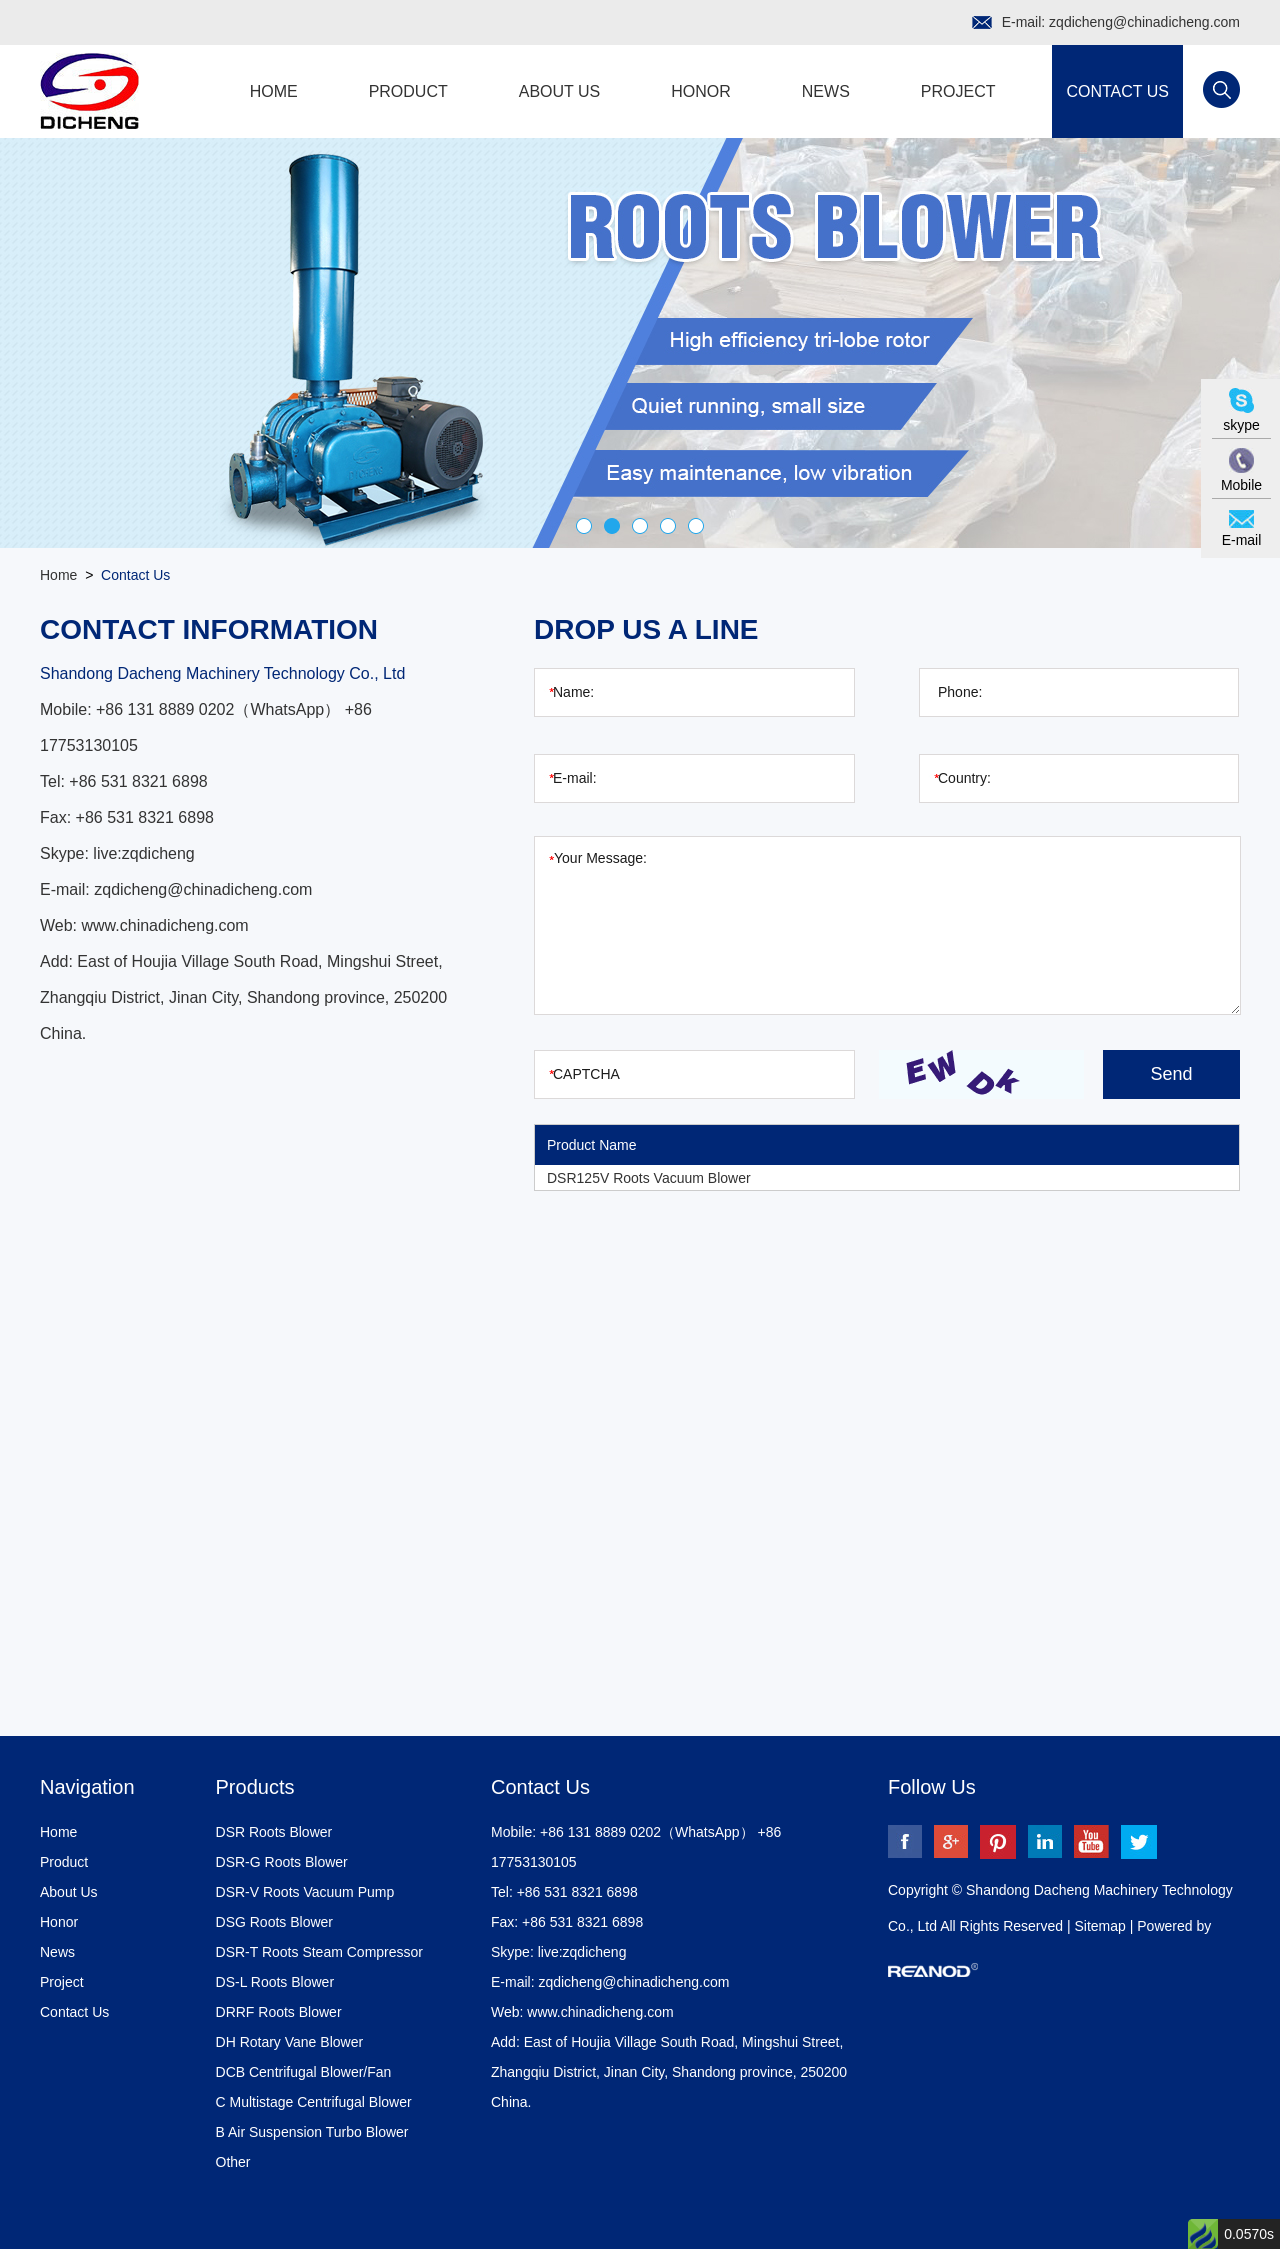 The width and height of the screenshot is (1280, 2249). Describe the element at coordinates (1241, 485) in the screenshot. I see `Mobile` at that location.